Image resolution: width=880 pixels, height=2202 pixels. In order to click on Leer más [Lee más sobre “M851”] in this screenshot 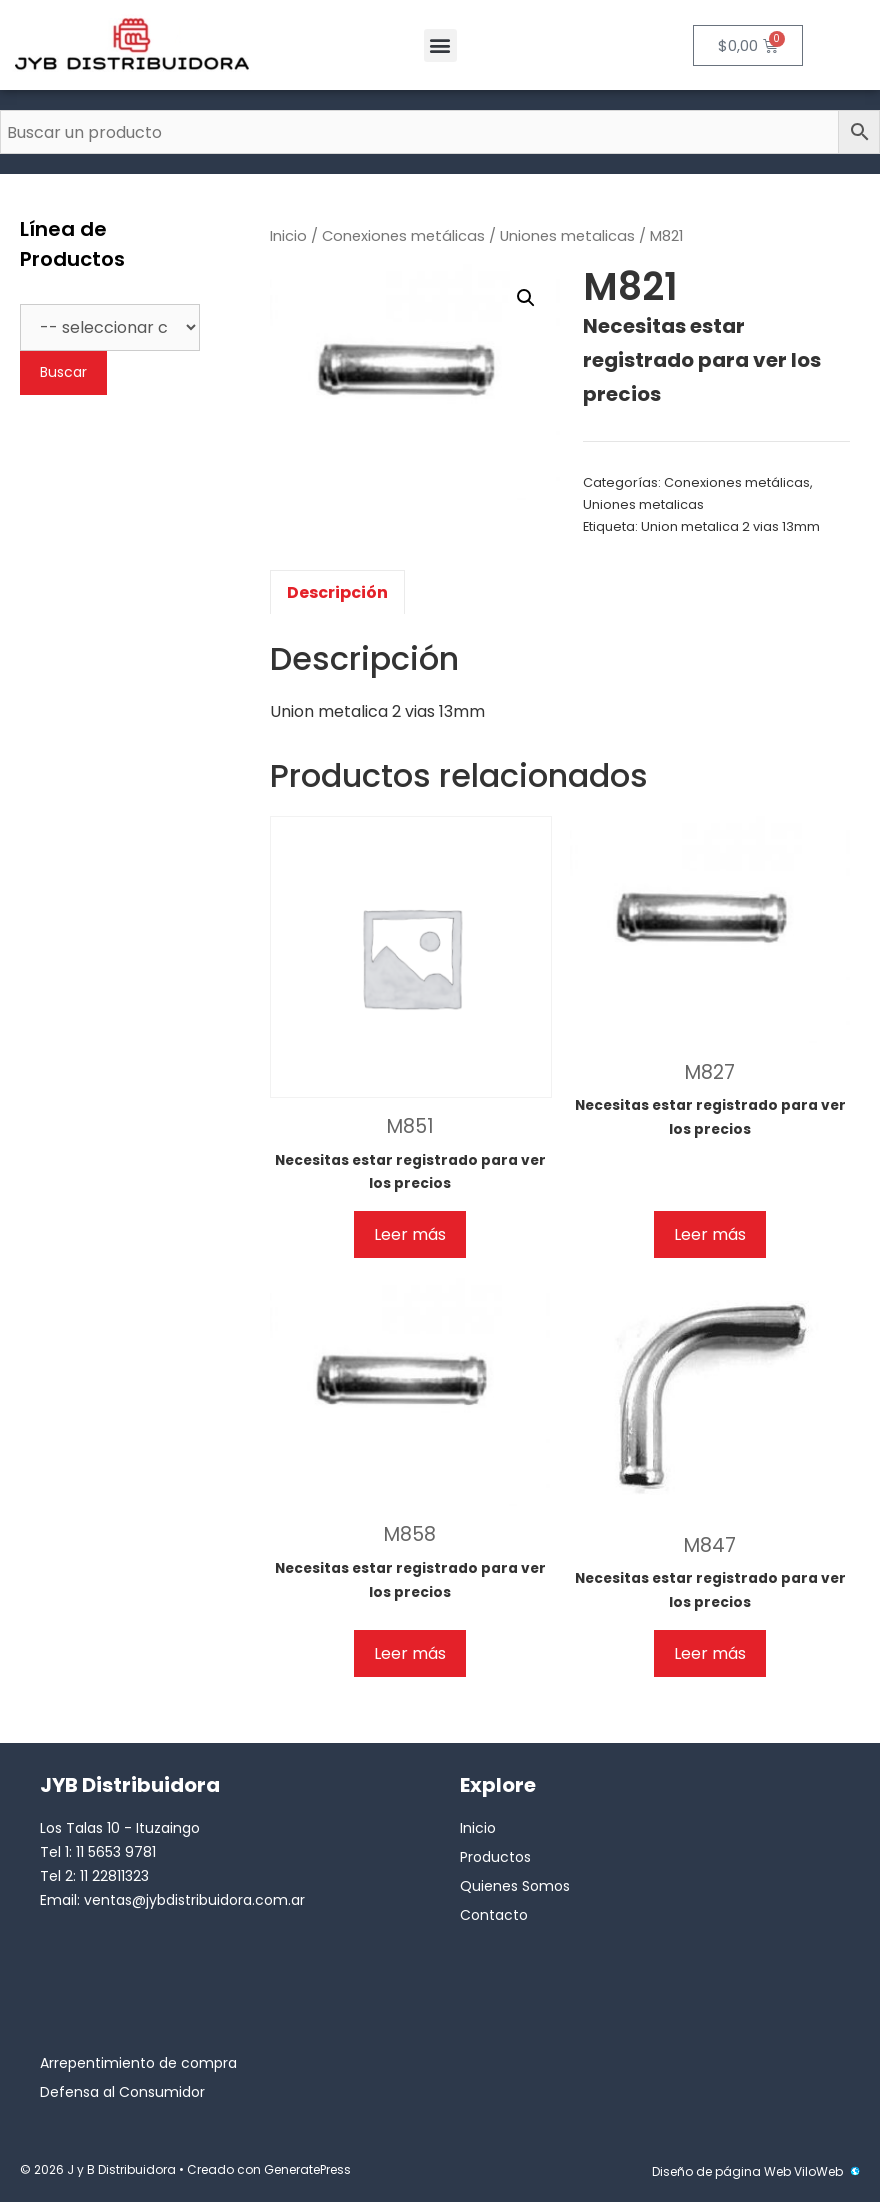, I will do `click(410, 1234)`.